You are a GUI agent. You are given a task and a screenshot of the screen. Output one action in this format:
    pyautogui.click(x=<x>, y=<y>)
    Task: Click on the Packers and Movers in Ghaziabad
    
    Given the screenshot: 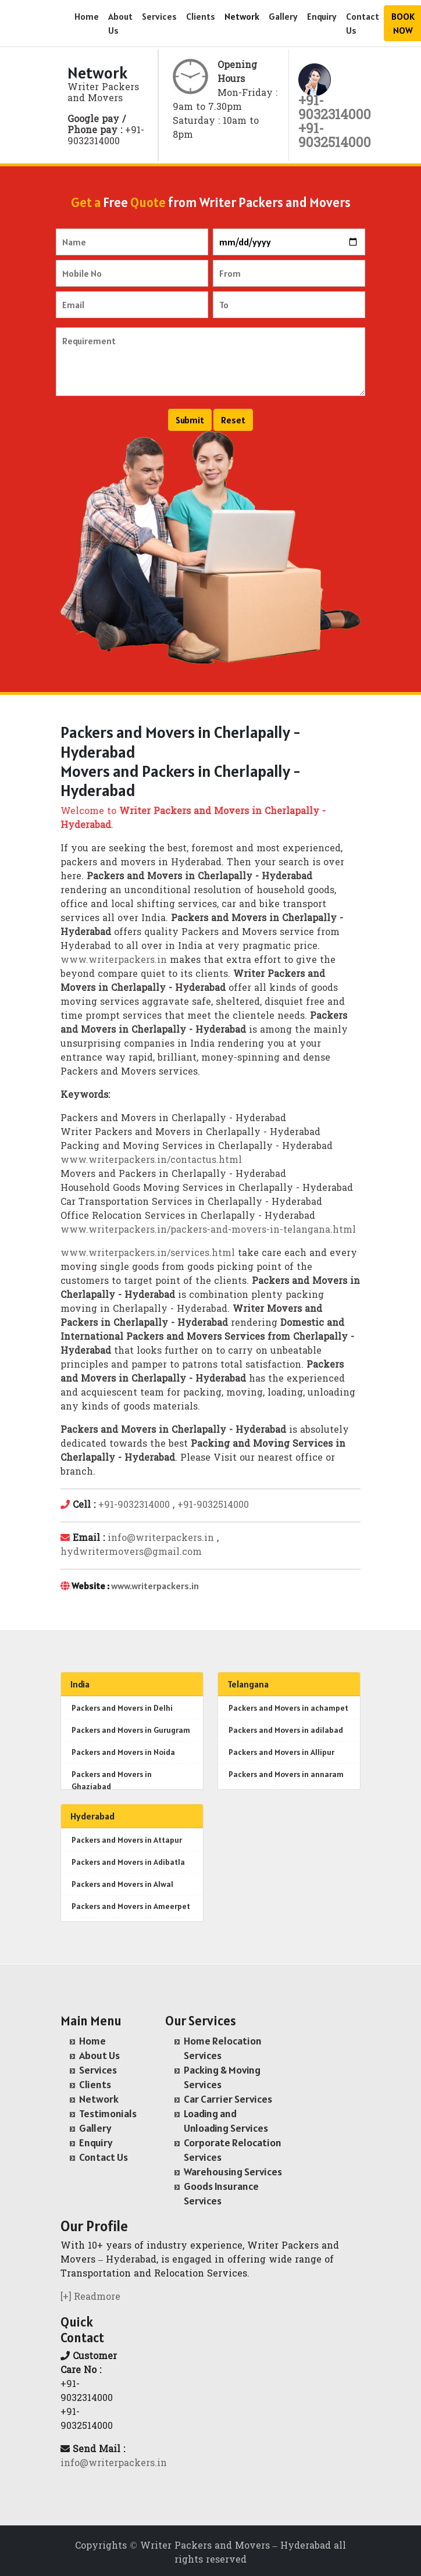 What is the action you would take?
    pyautogui.click(x=112, y=1780)
    